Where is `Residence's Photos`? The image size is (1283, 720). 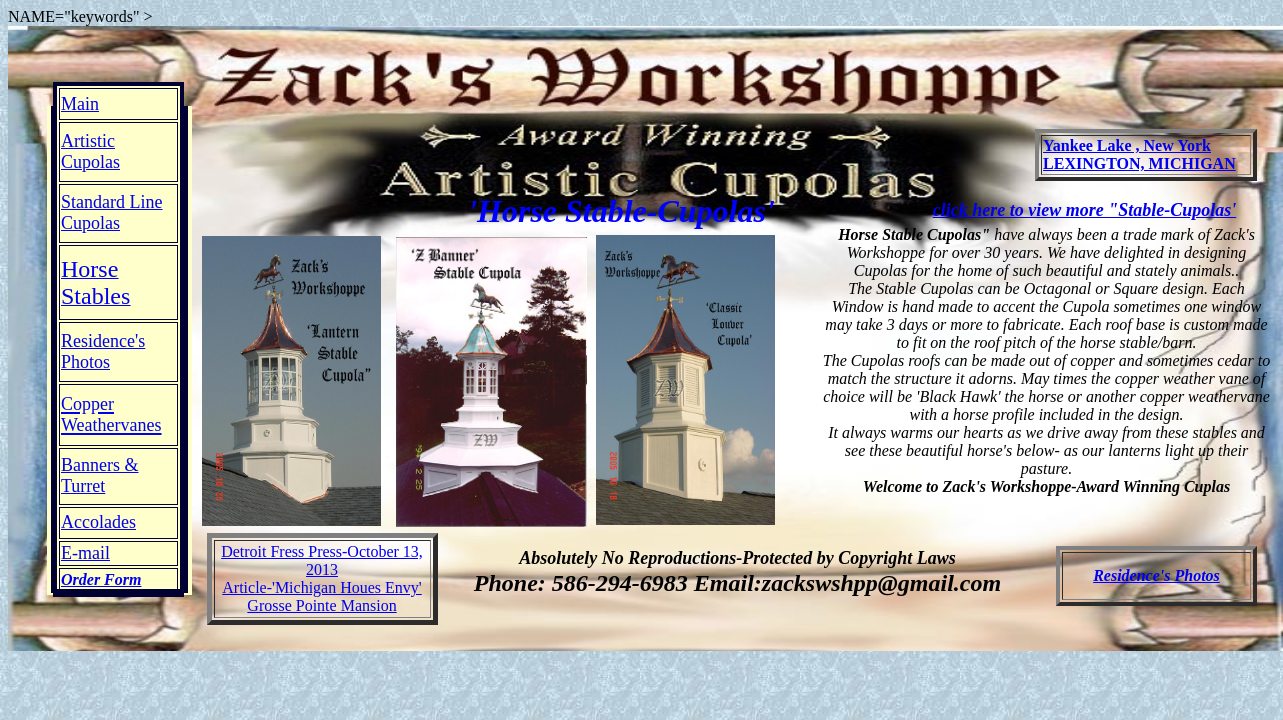 Residence's Photos is located at coordinates (1156, 575).